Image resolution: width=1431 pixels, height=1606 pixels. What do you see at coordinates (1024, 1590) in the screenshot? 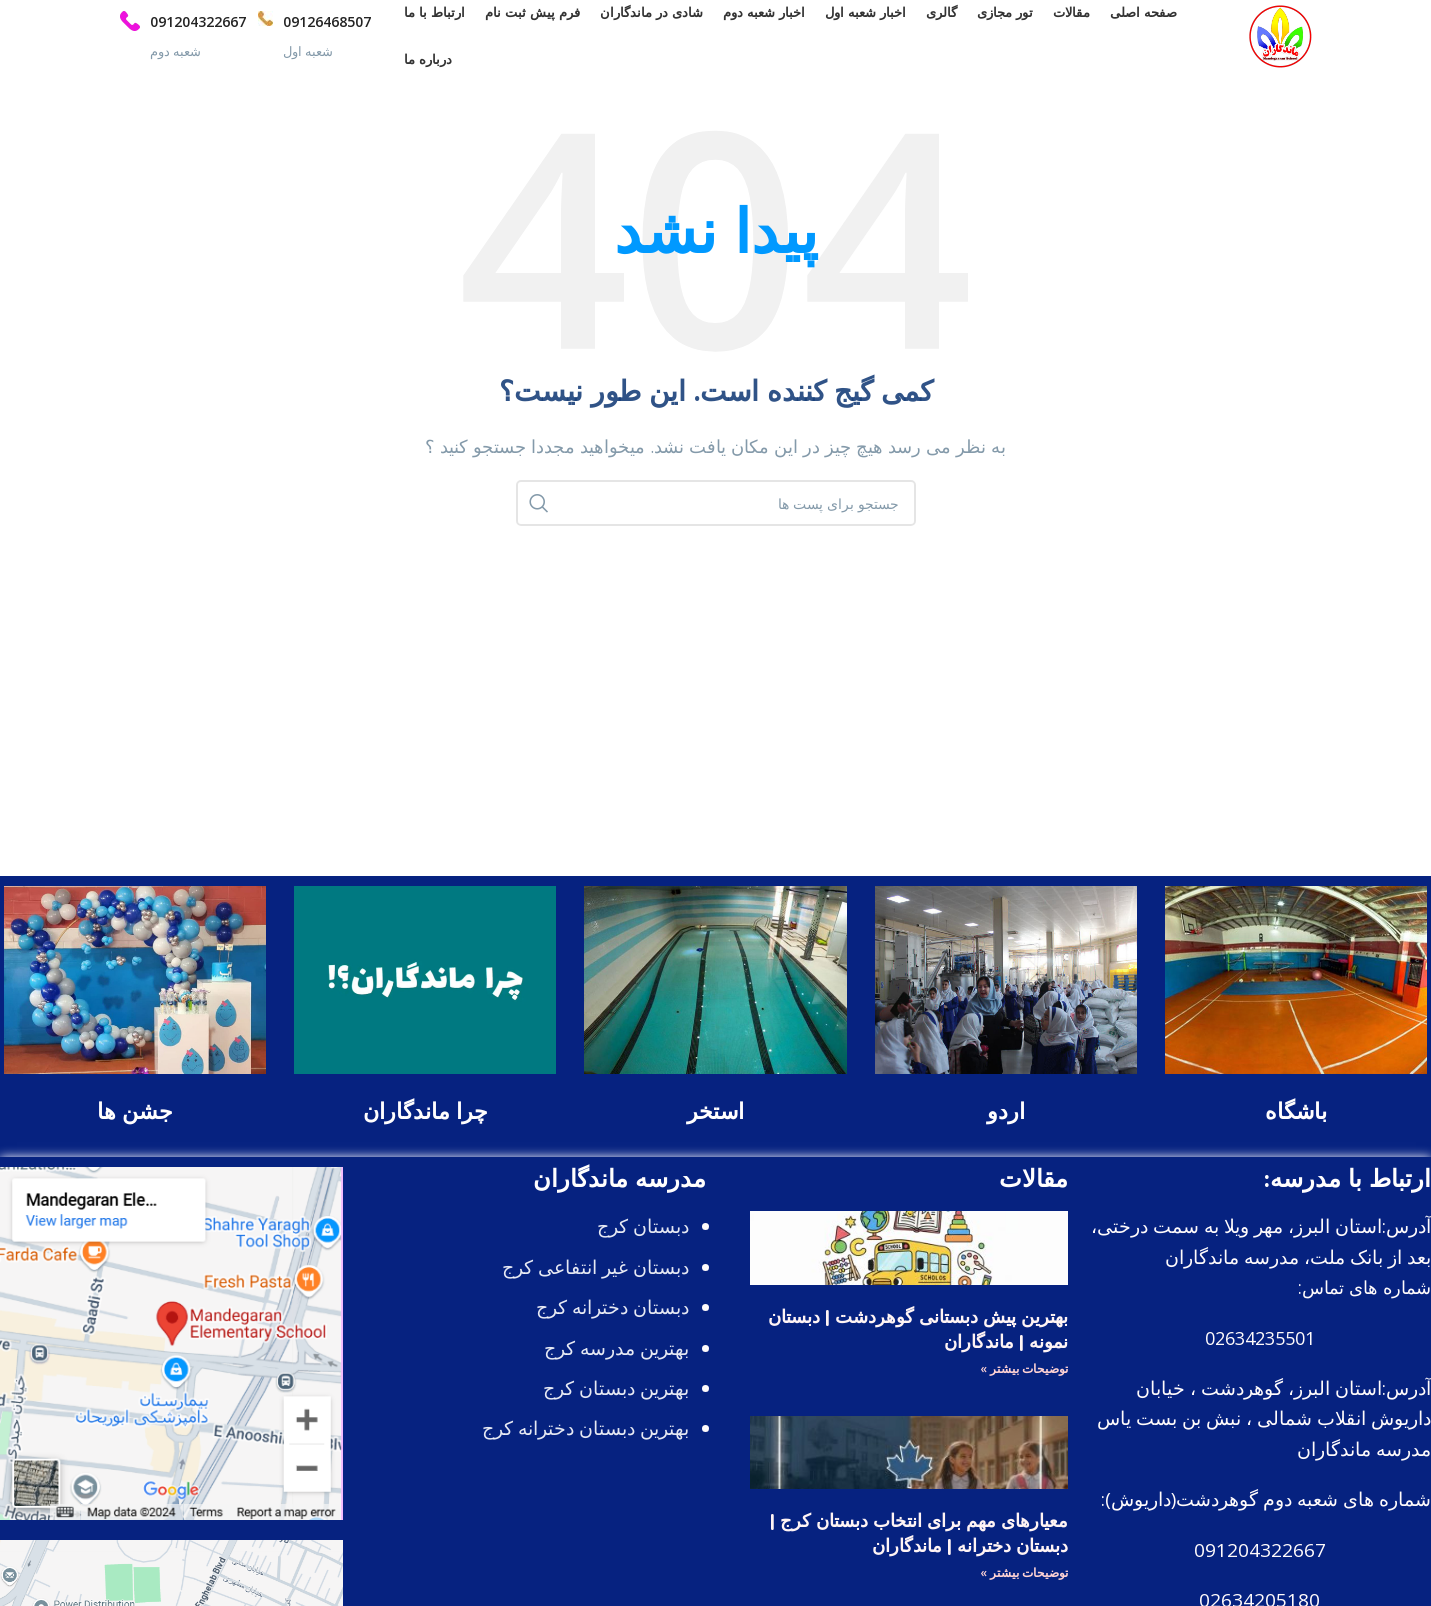
I see `توضیحات بیشتر » [درباره معیارهای مهم برای انتخاب دبستان کرج | دبستان دخترانه | ماندگاران بیشتر بخوانید]` at bounding box center [1024, 1590].